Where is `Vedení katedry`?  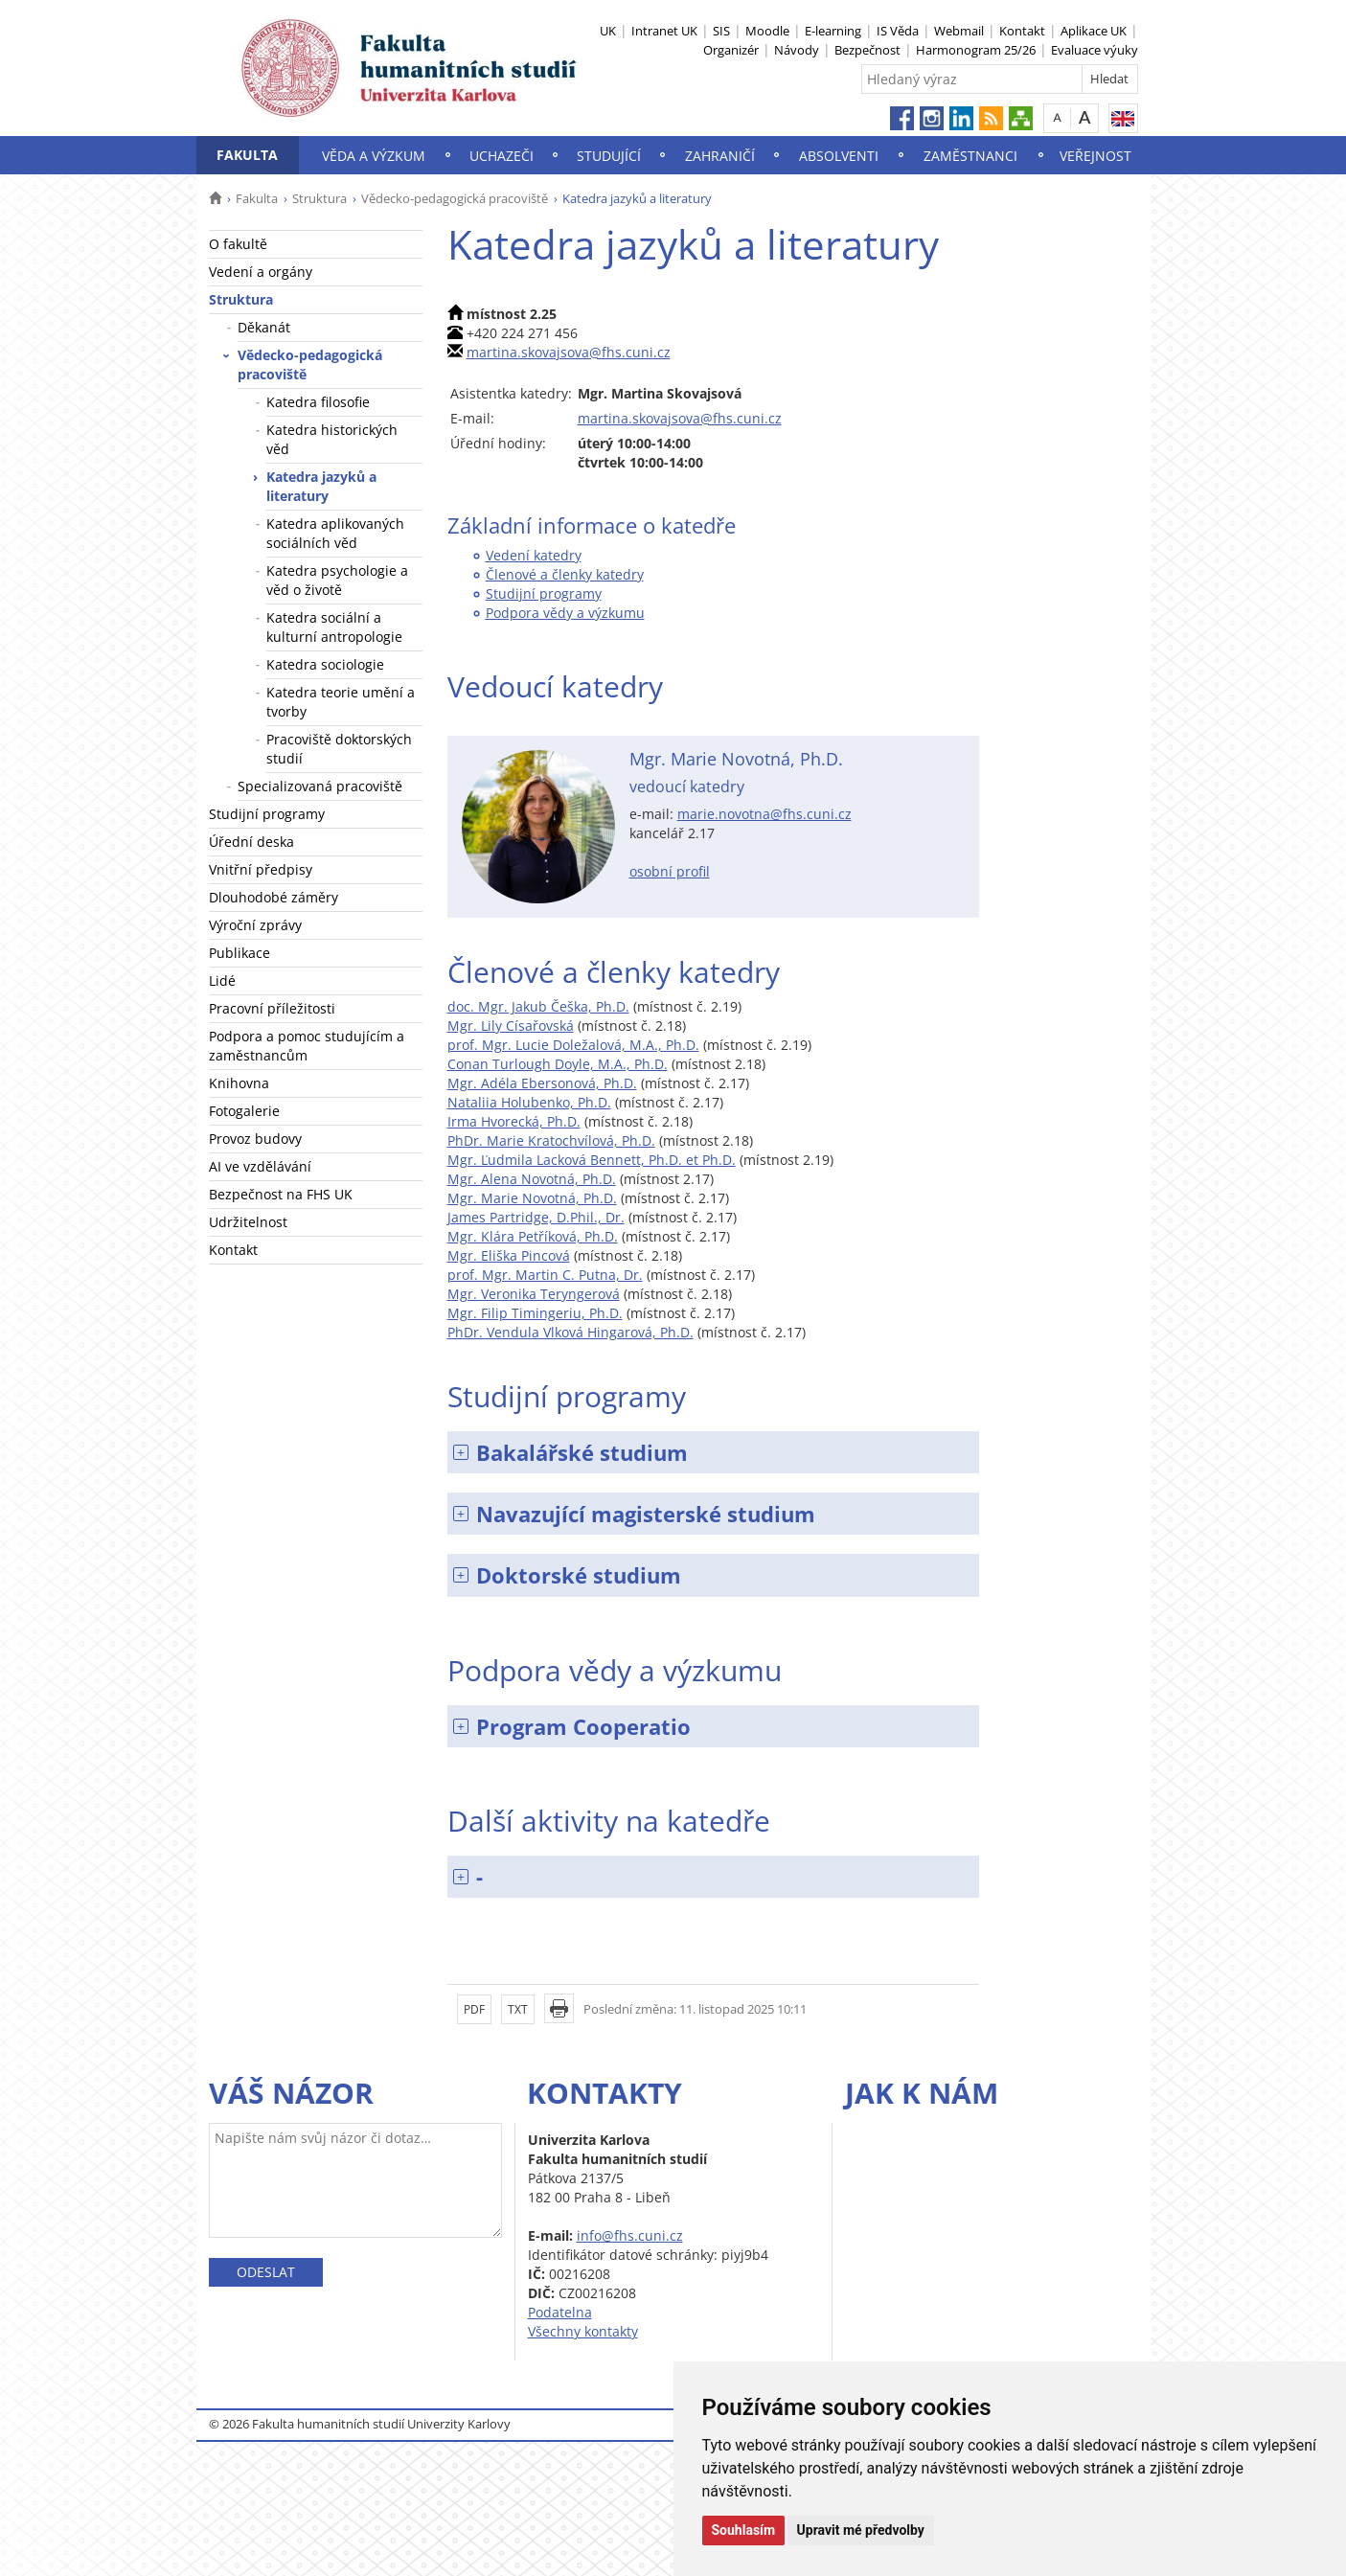
Vedení katedry is located at coordinates (534, 555).